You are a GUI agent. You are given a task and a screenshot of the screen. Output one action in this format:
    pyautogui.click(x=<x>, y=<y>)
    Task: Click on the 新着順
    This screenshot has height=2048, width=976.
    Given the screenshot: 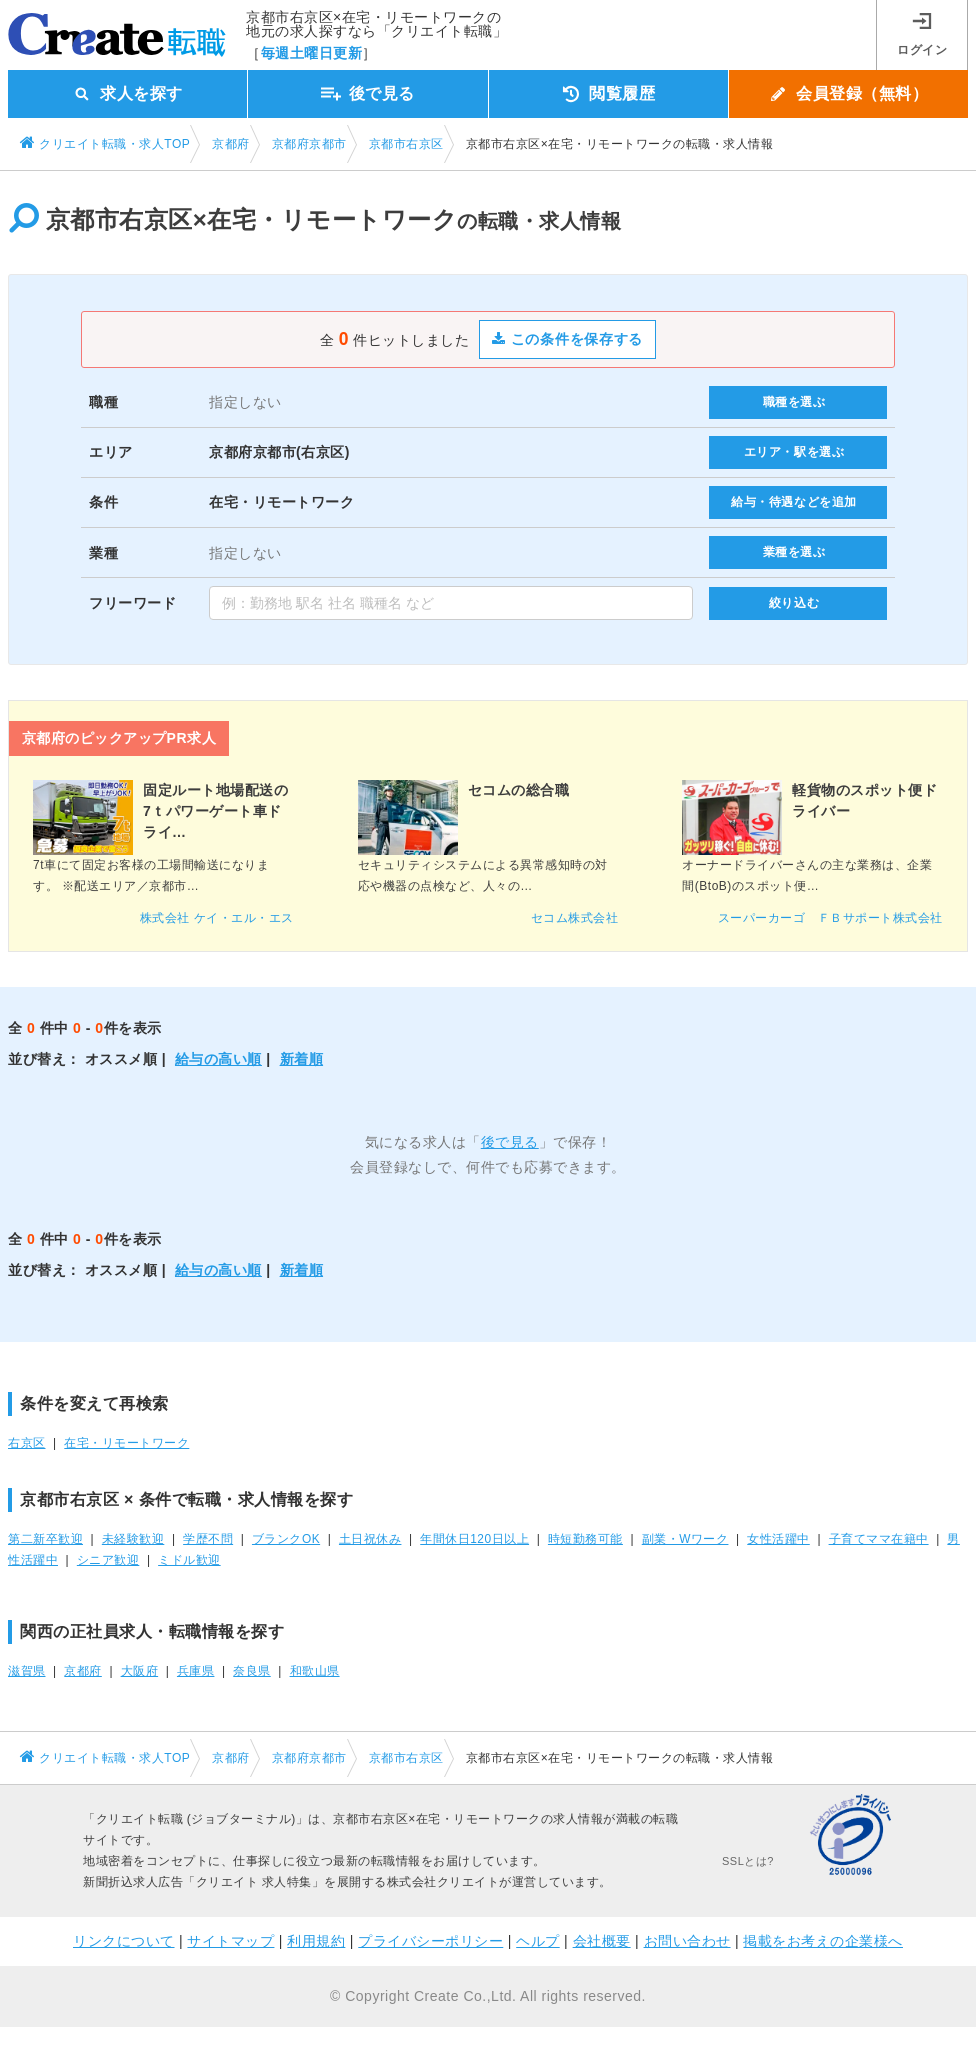 What is the action you would take?
    pyautogui.click(x=302, y=1059)
    